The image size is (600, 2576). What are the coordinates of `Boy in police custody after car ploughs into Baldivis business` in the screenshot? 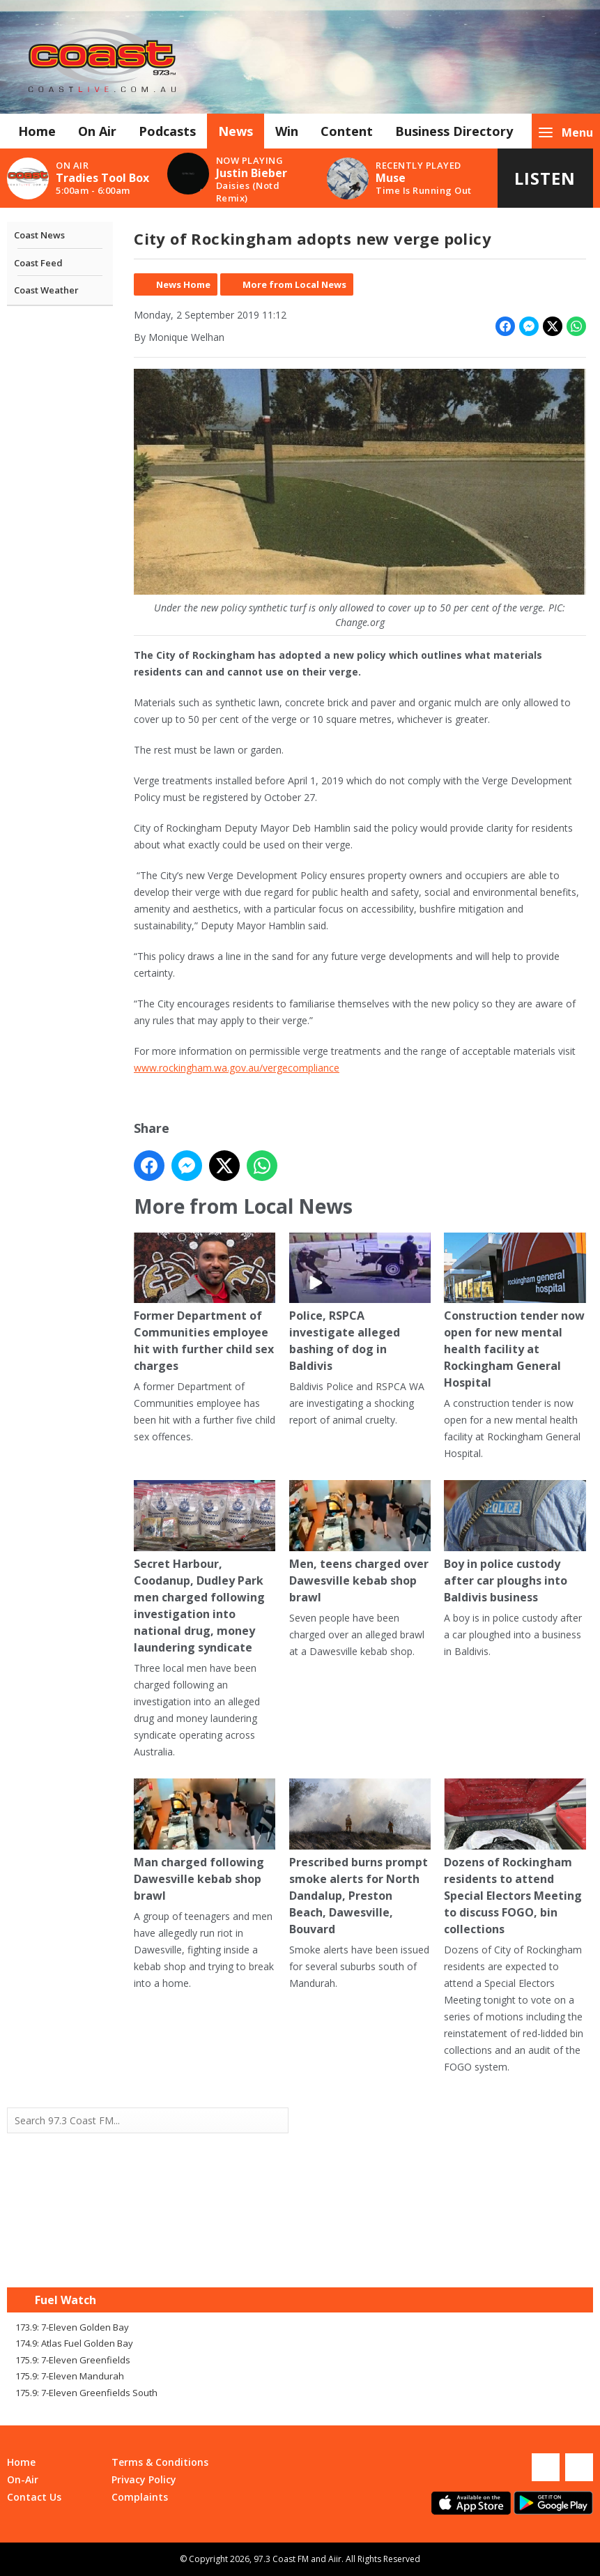 It's located at (515, 1542).